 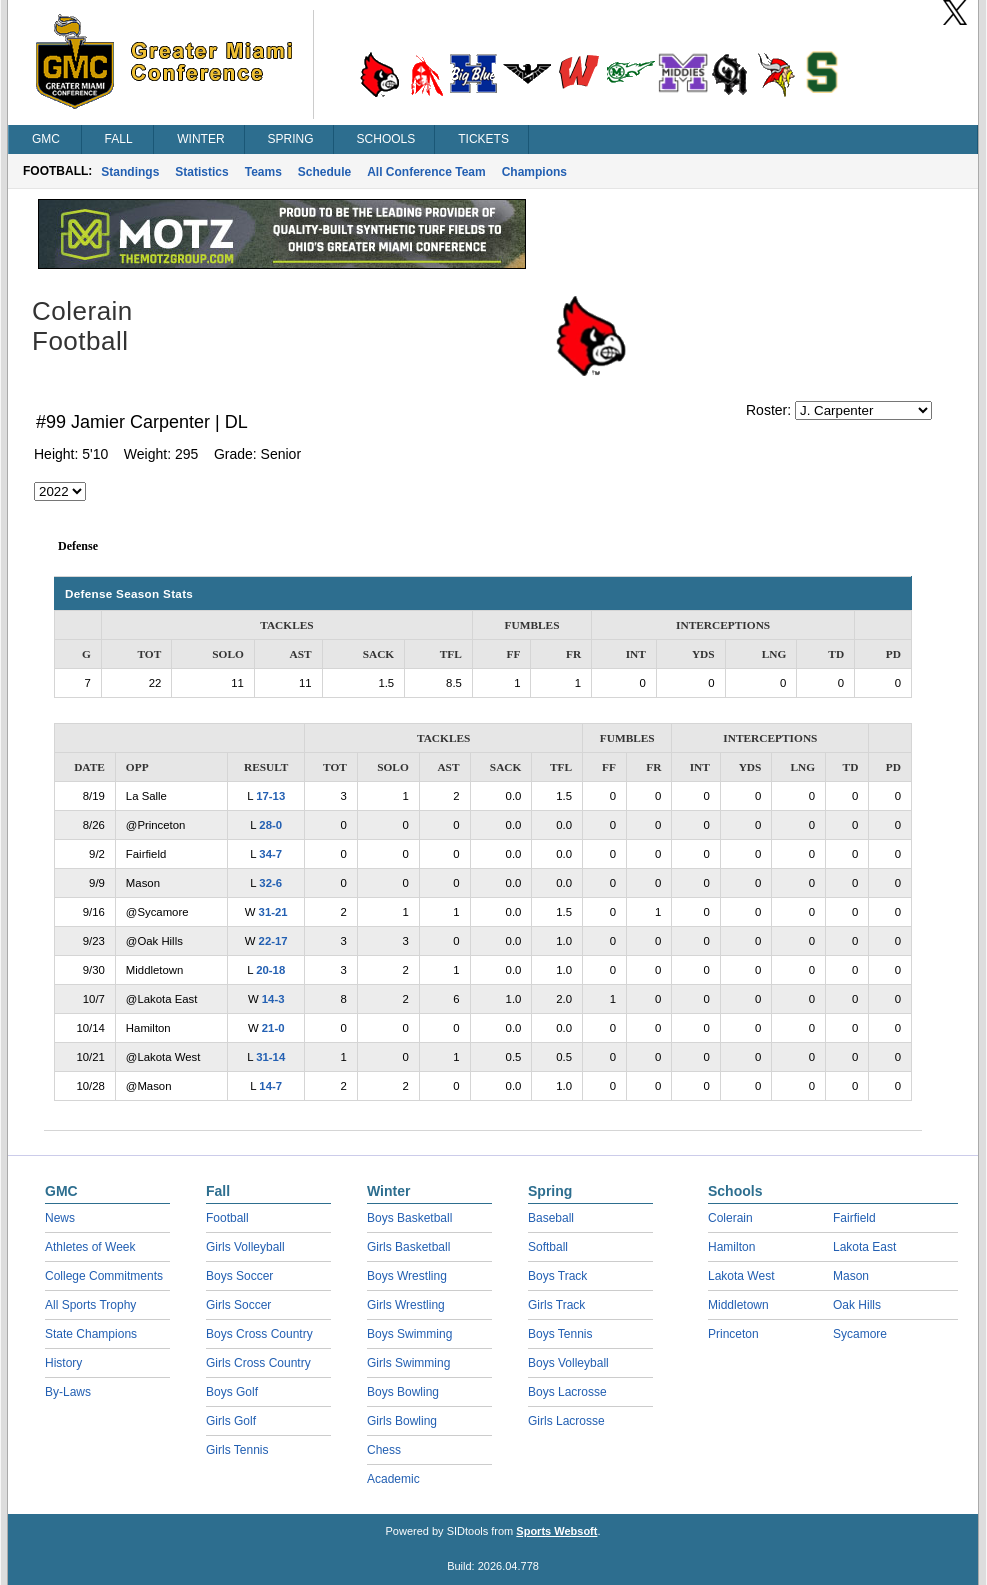 I want to click on Sycamore, so click(x=860, y=1334).